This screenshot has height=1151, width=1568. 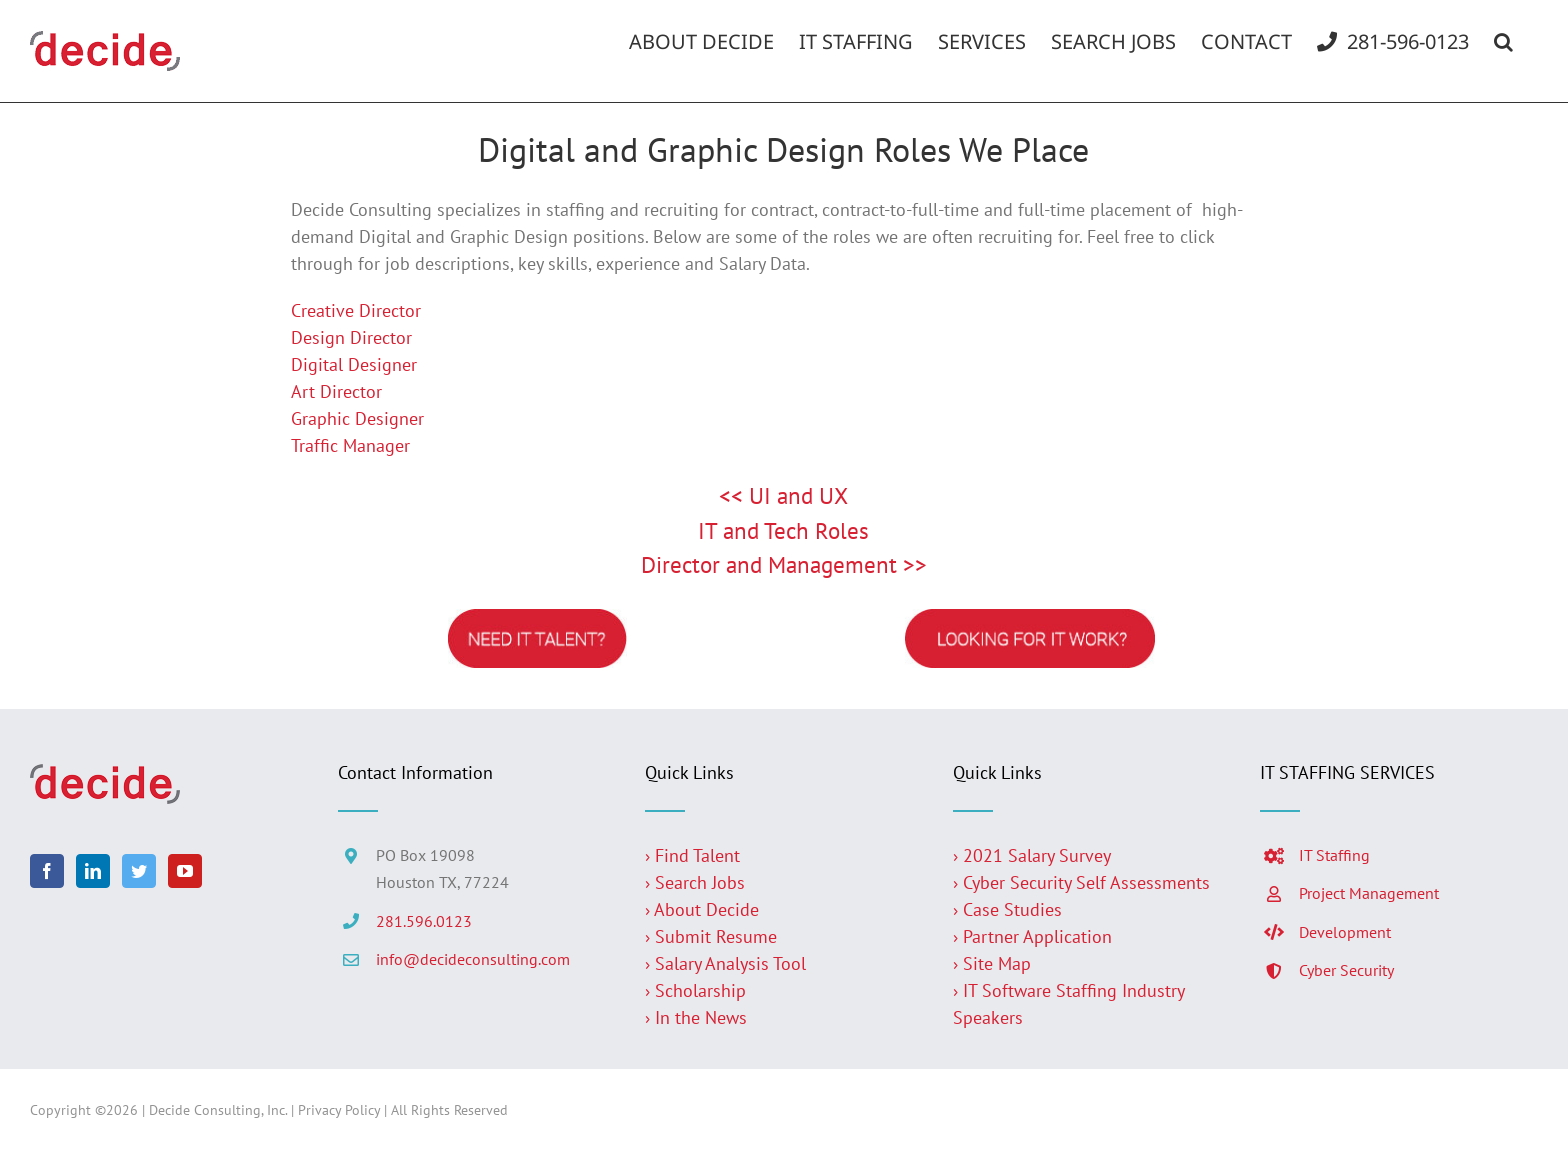 I want to click on Director and Management >>, so click(x=784, y=564).